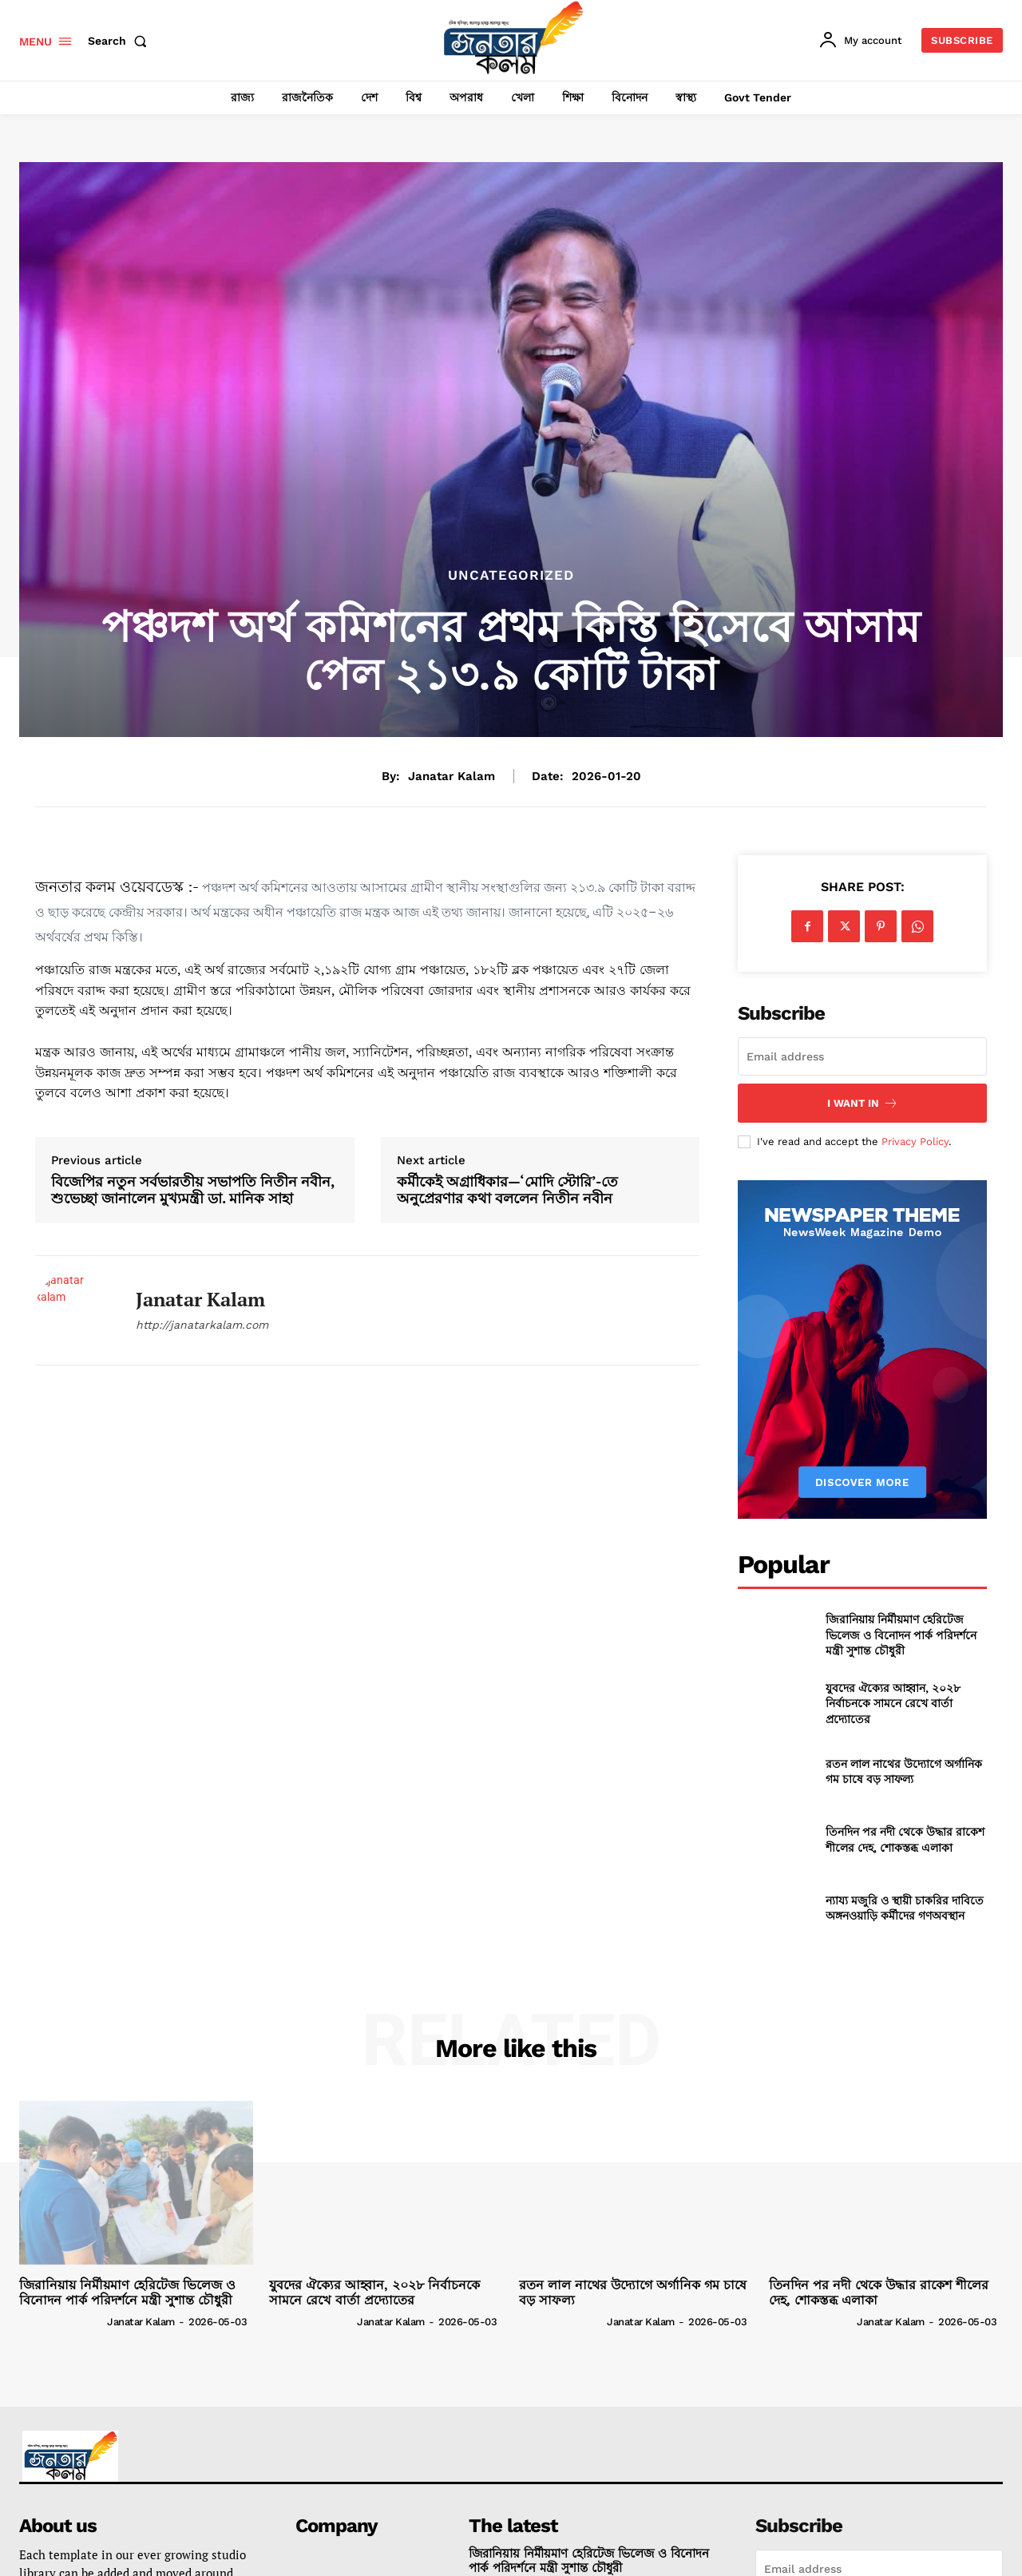 This screenshot has width=1022, height=2576. I want to click on বিজেপির নতুন সর্বভারতীয় সভাপতি নিতীন নবীন, শুভেচ্ছা জানালেন মুখ্যমন্ত্রী ডা. মানিক সাহা, so click(193, 1190).